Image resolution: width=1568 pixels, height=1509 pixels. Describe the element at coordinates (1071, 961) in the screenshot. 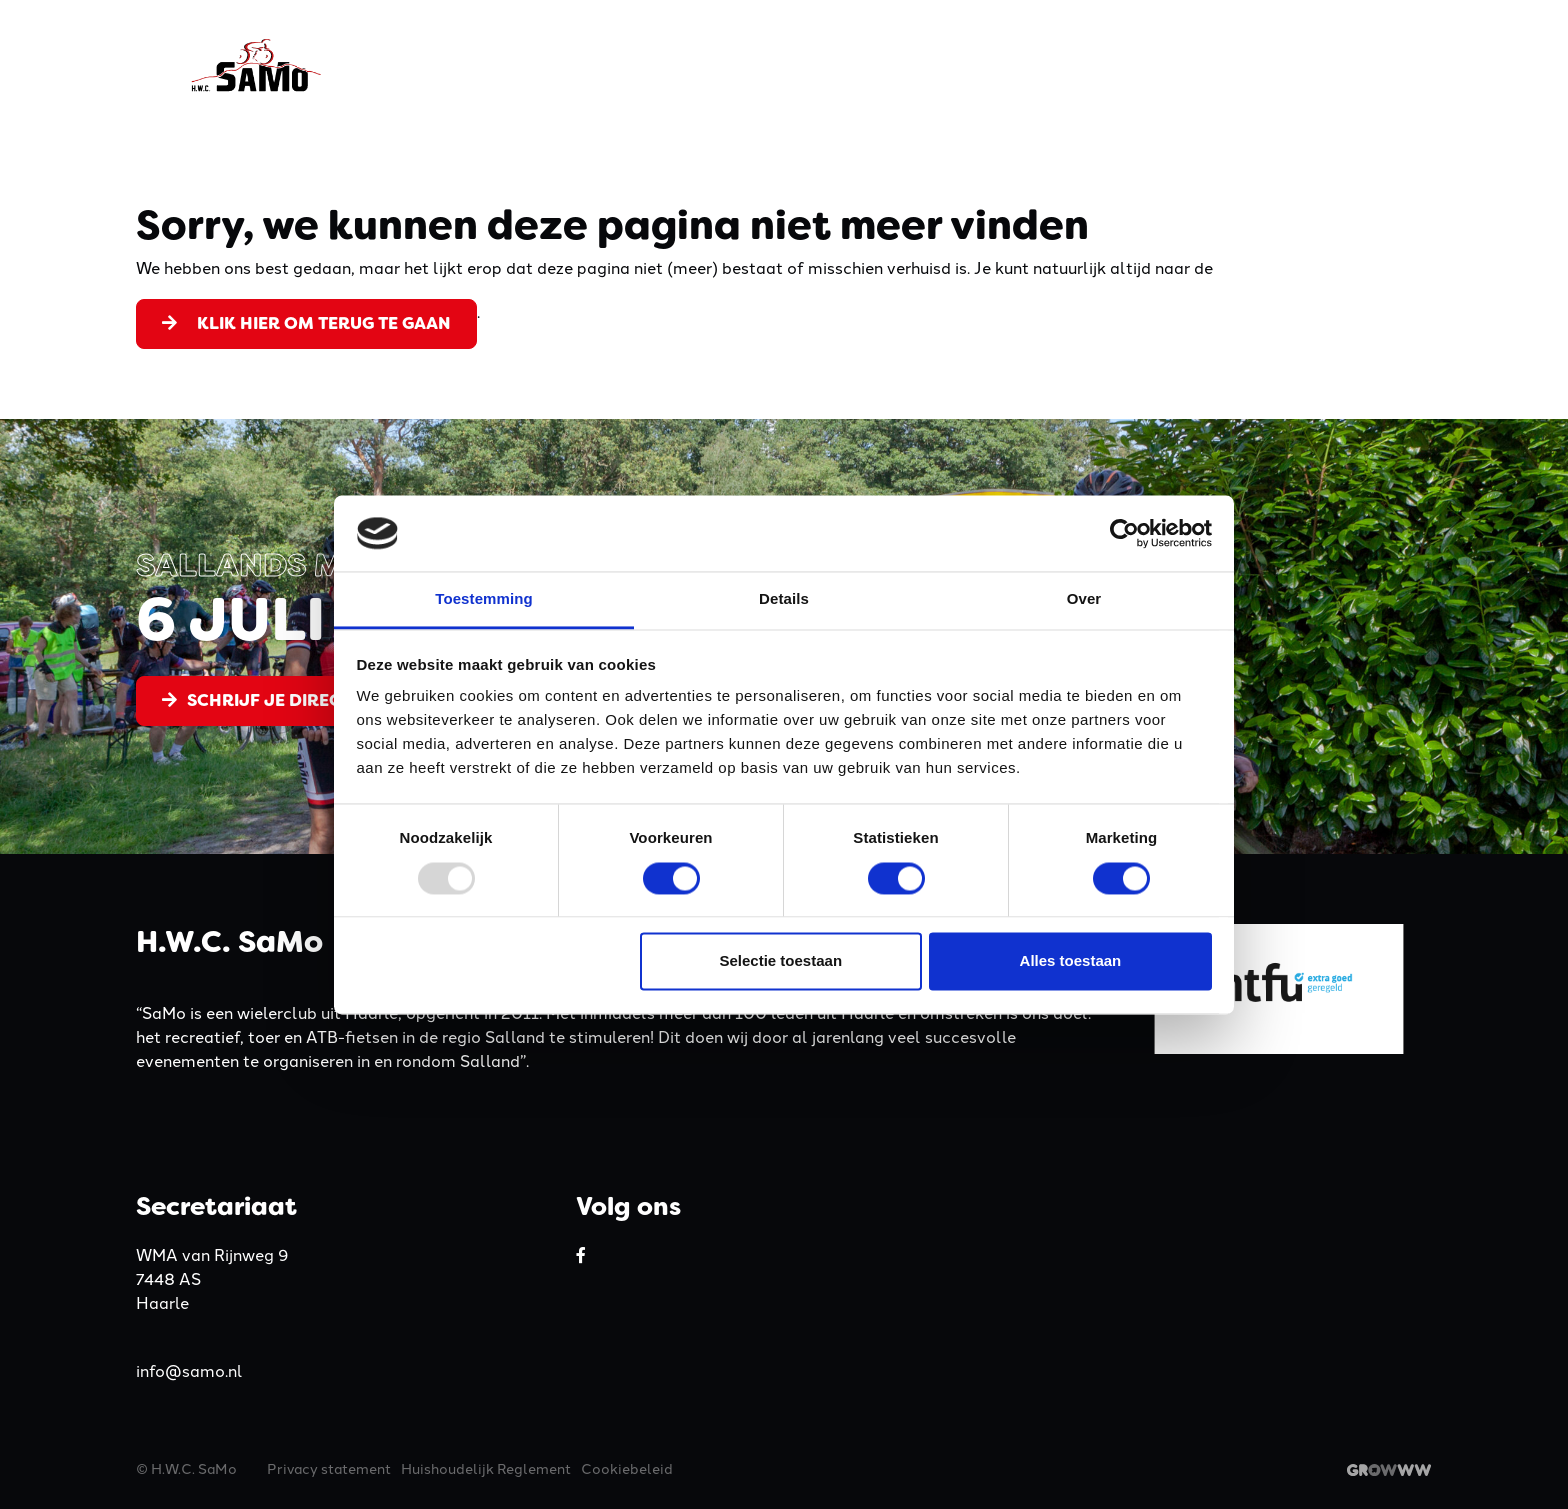

I see `Alles toestaan` at that location.